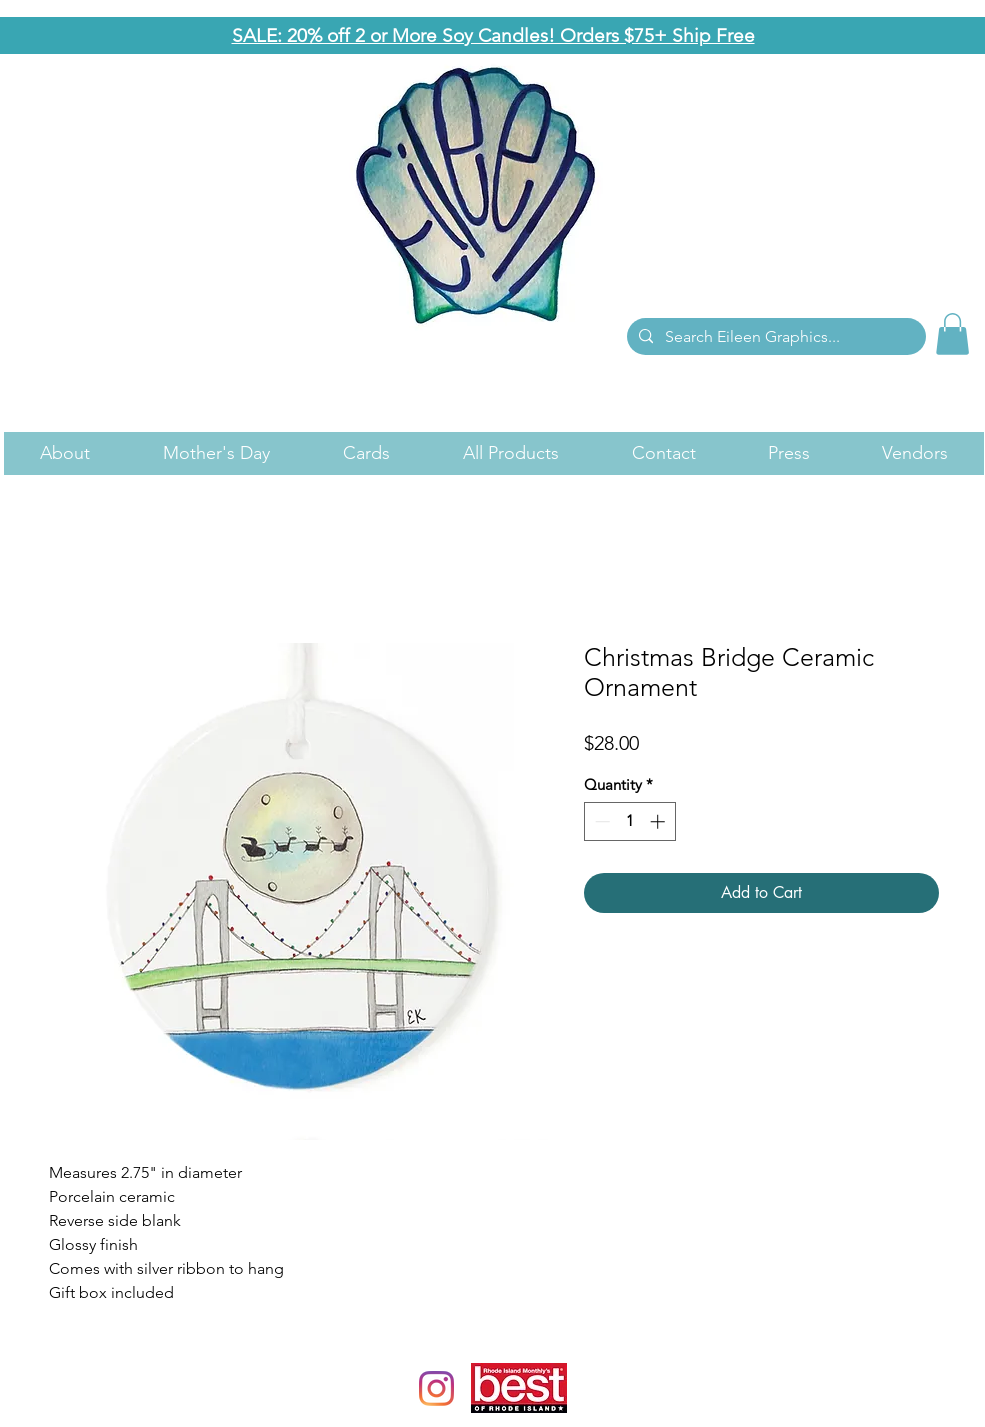 The width and height of the screenshot is (985, 1427). What do you see at coordinates (774, 337) in the screenshot?
I see `[Search Eileen Graphics...]` at bounding box center [774, 337].